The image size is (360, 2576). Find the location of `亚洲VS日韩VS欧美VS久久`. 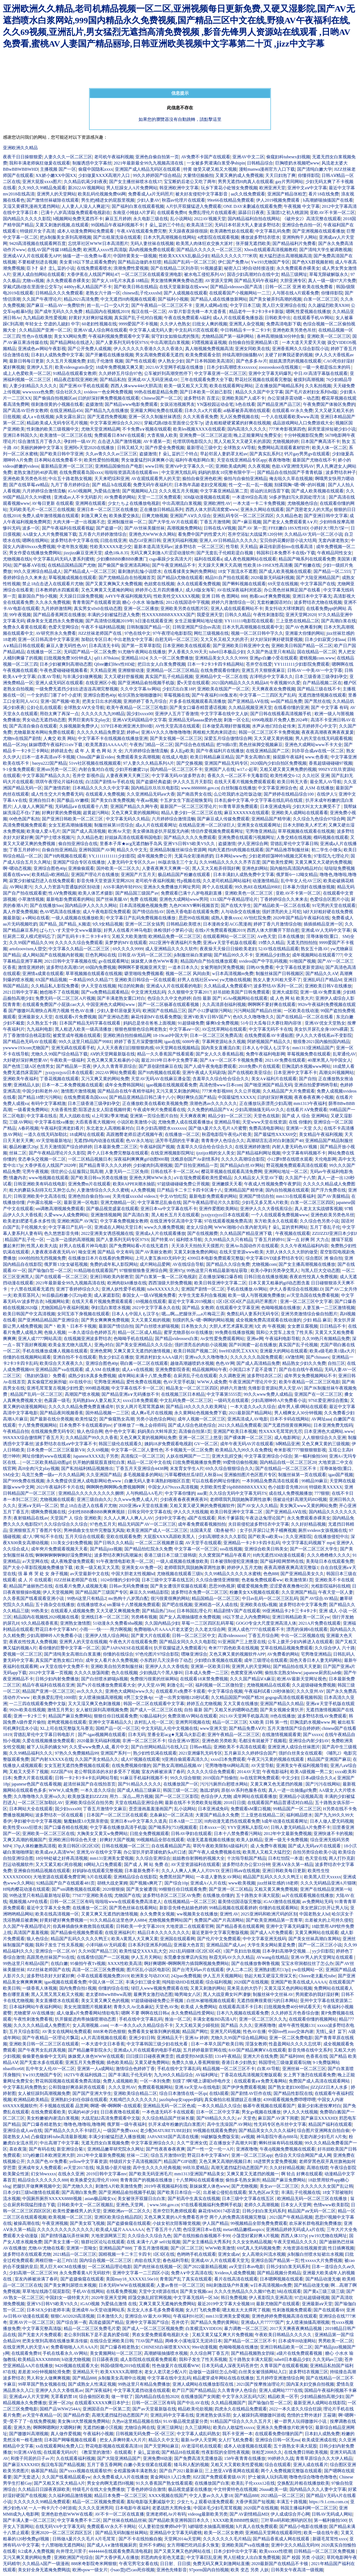

亚洲VS日韩VS欧美VS久久 is located at coordinates (52, 2303).